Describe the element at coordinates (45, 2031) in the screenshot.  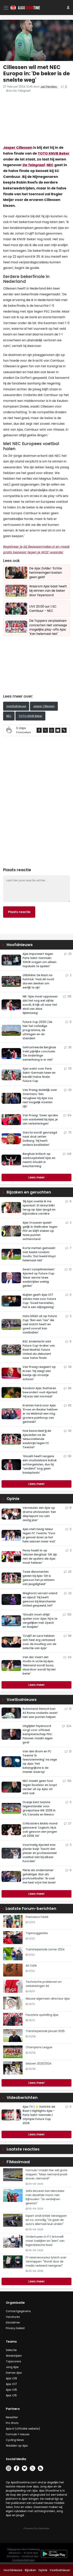
I see `Transferperiode januari 2025` at that location.